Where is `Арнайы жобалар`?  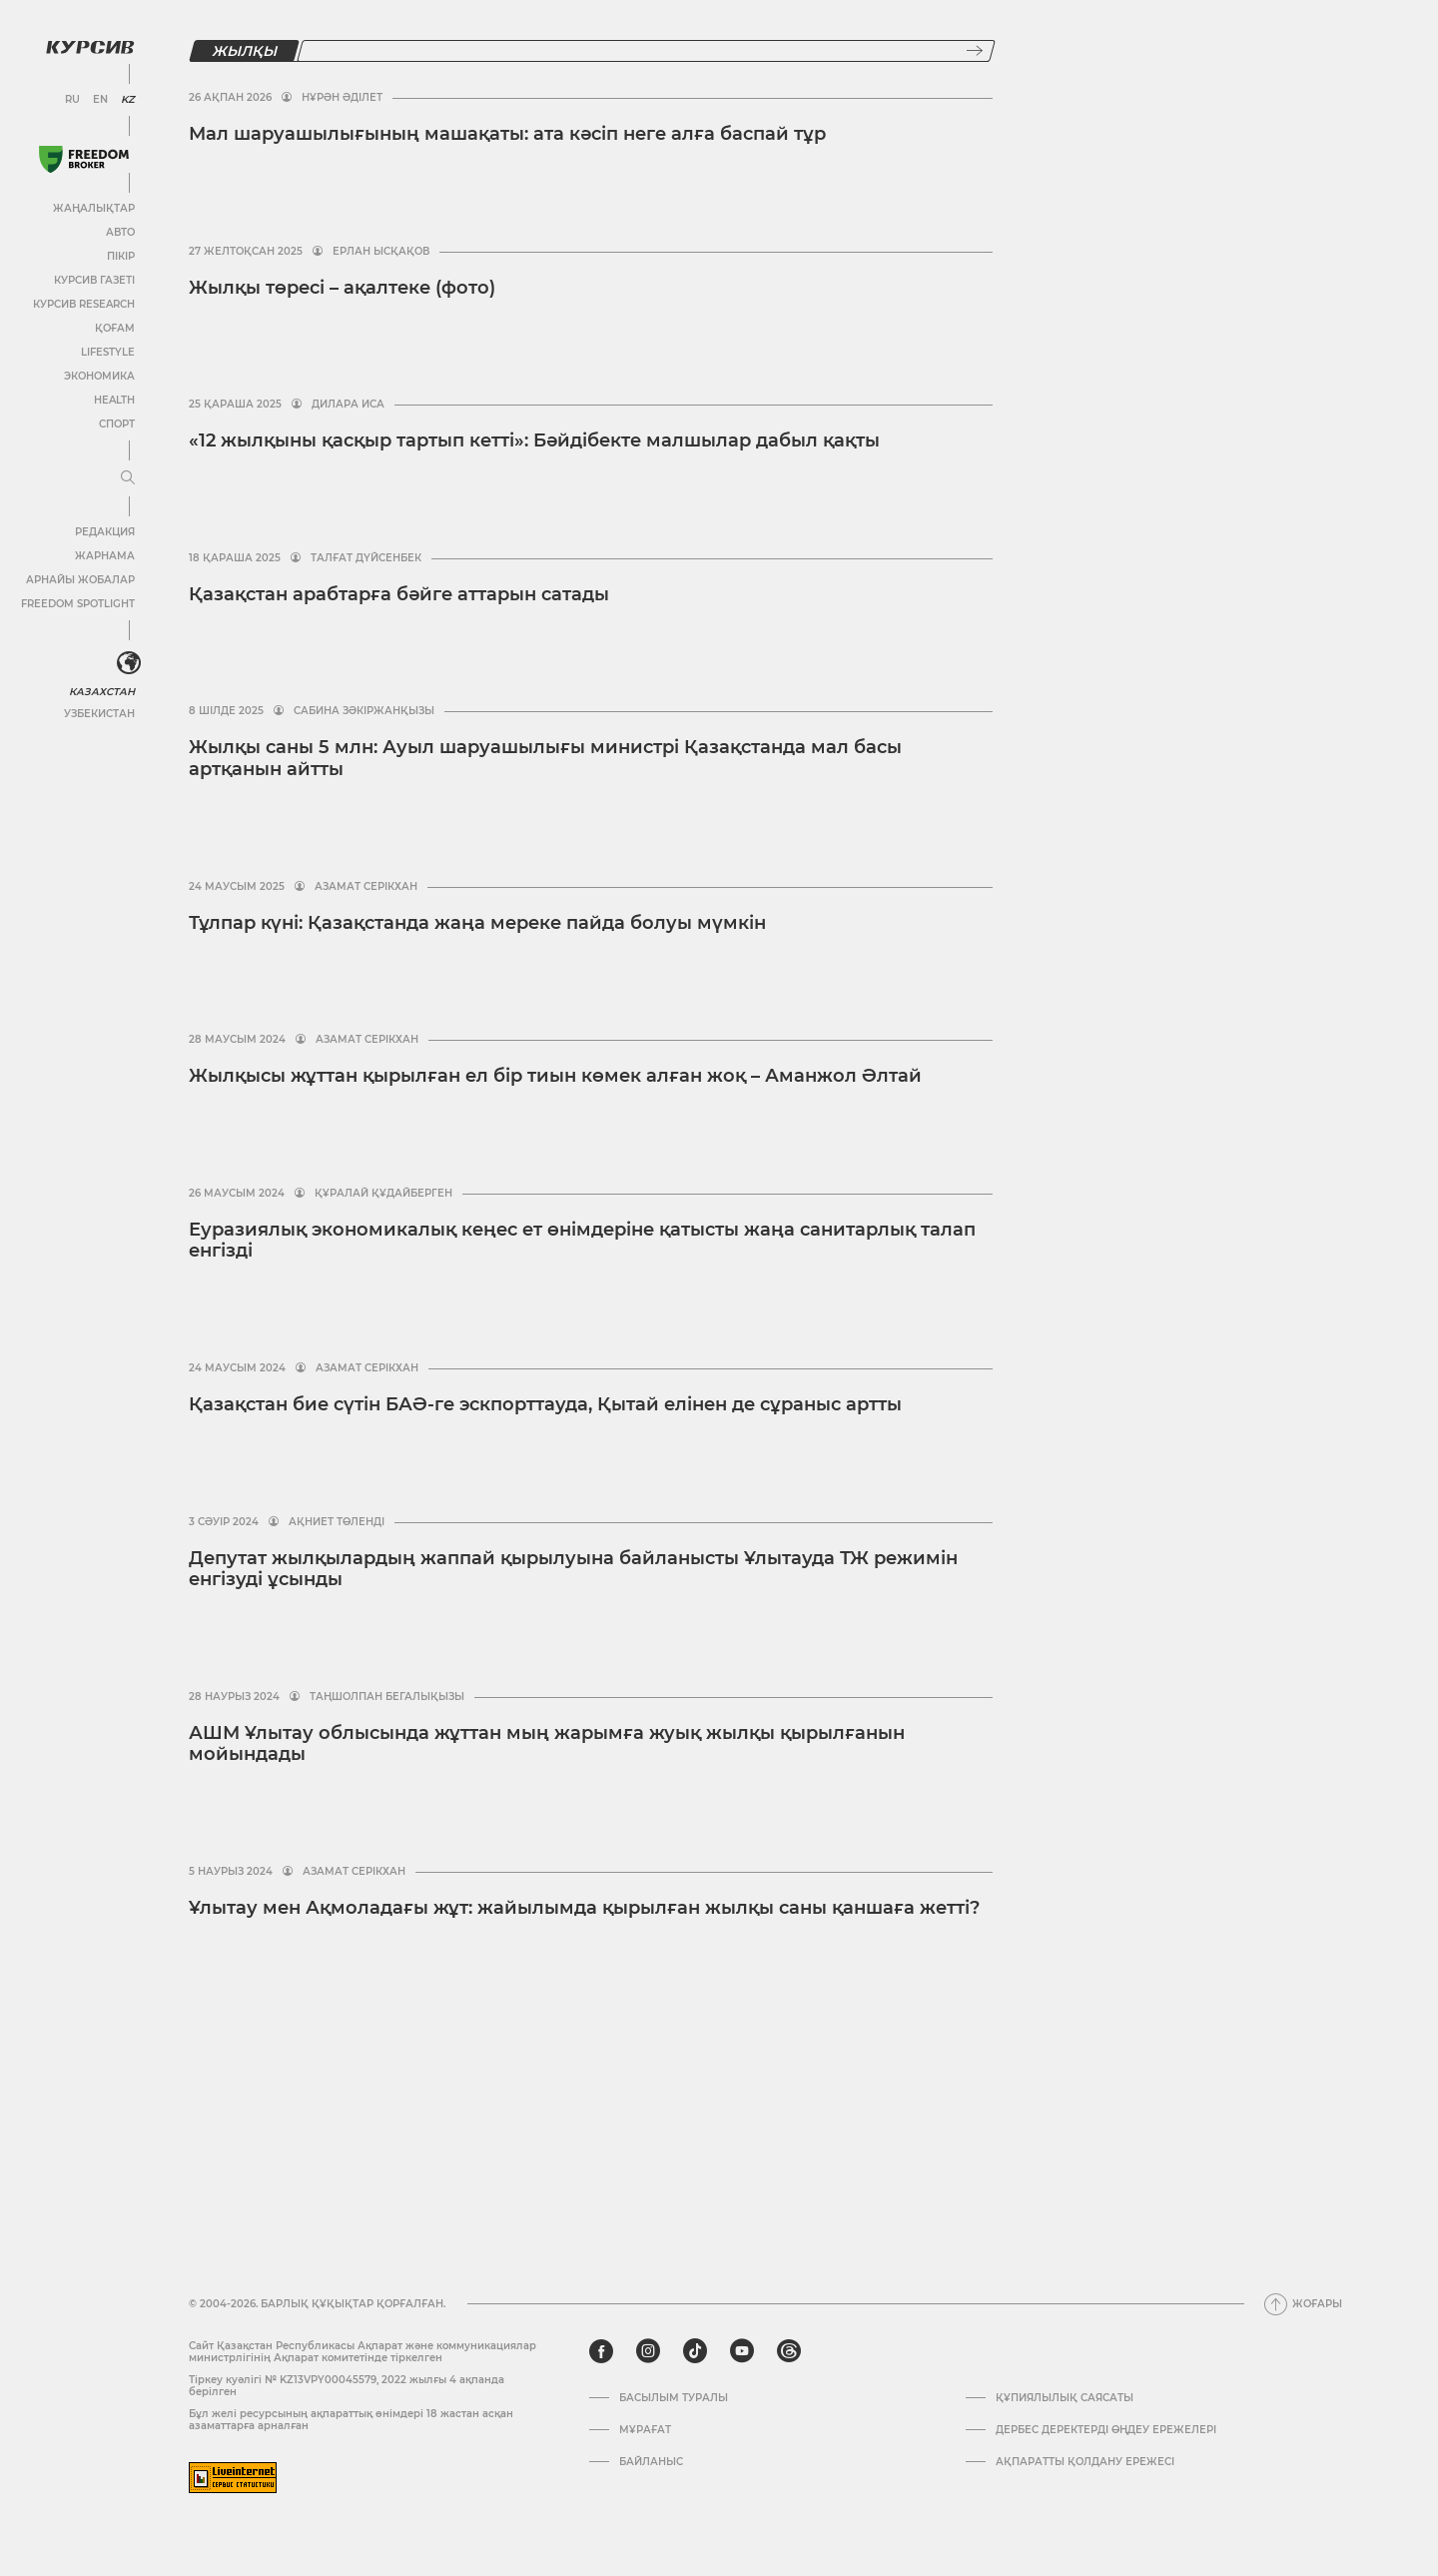 Арнайы жобалар is located at coordinates (80, 579).